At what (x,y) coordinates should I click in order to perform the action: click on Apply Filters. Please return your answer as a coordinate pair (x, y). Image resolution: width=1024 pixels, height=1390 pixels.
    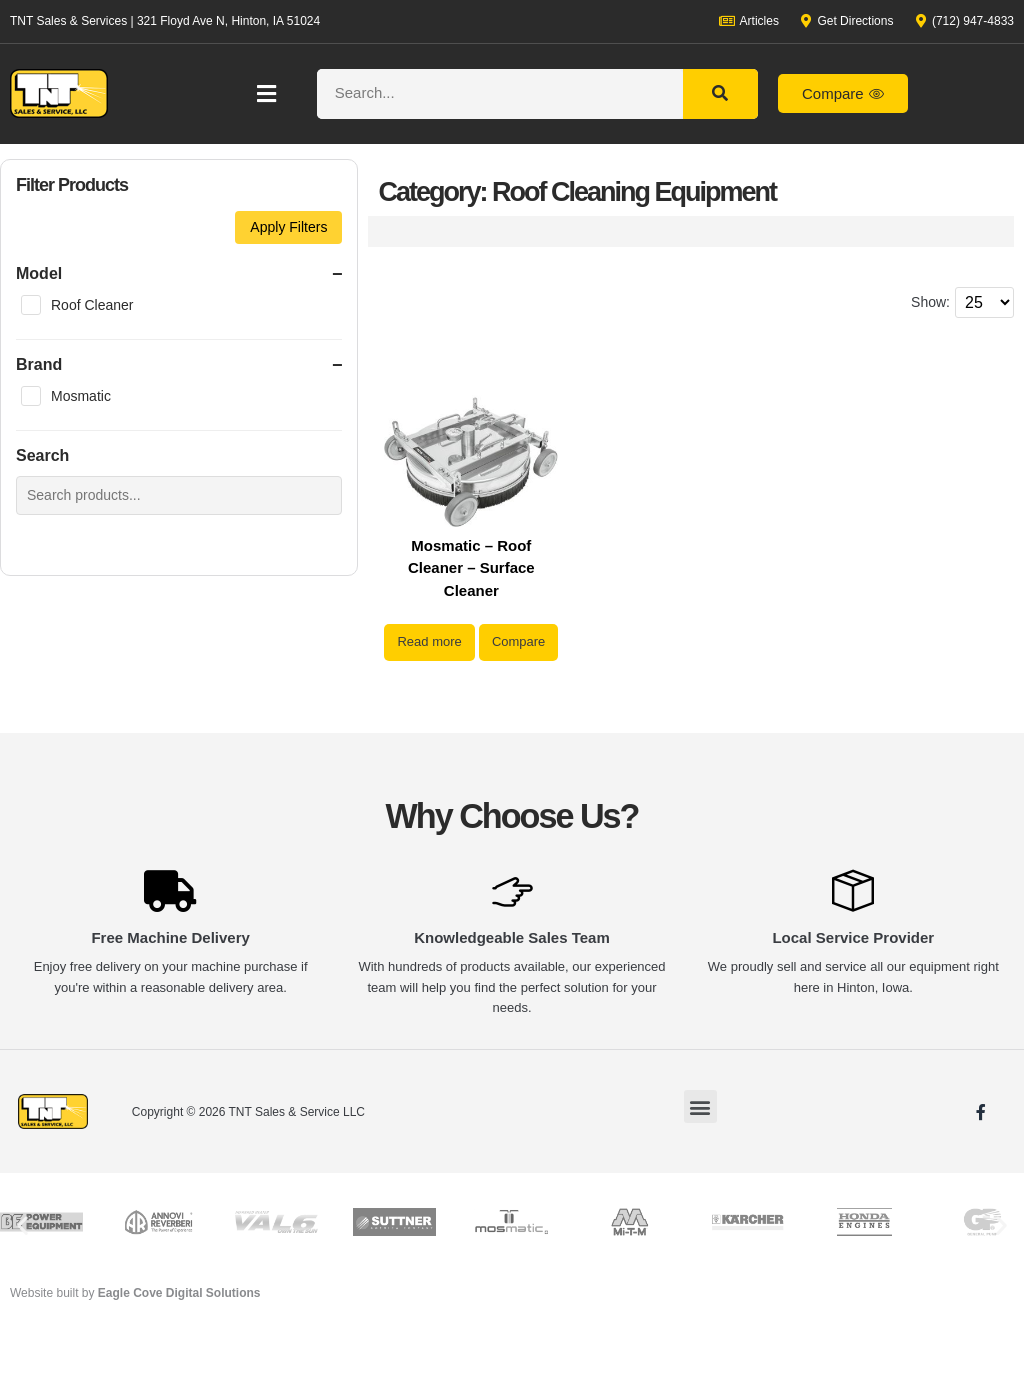
    Looking at the image, I should click on (288, 227).